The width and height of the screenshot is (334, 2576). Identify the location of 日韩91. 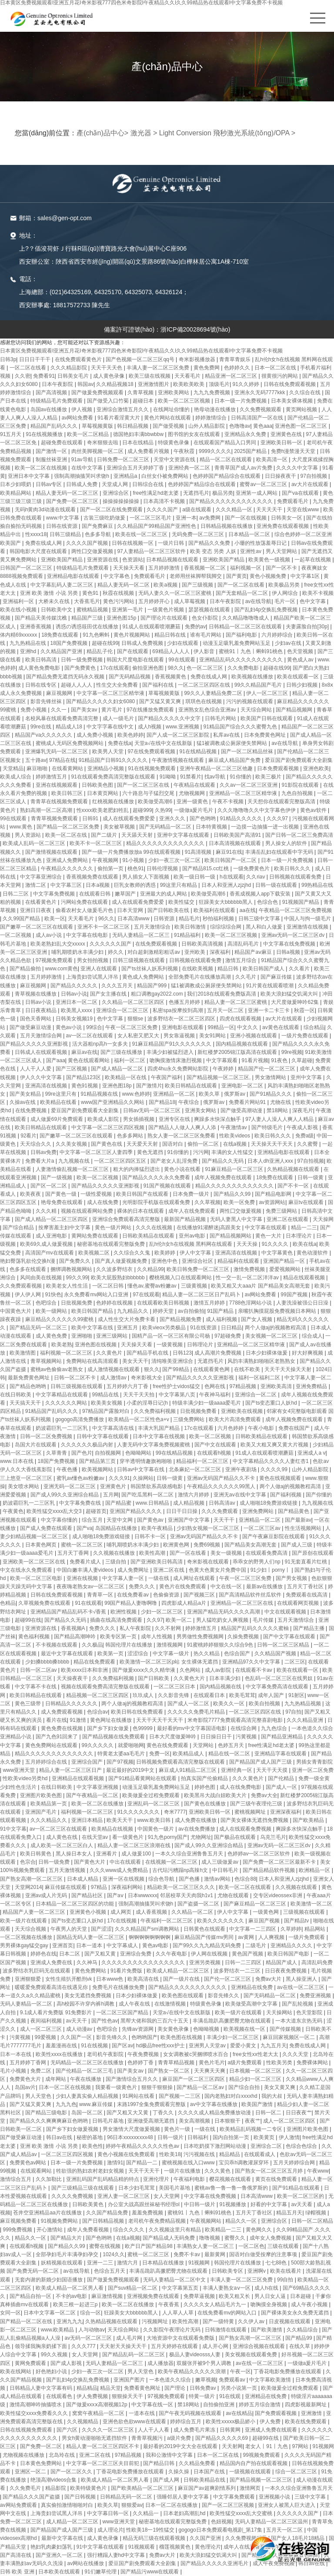
(91, 818).